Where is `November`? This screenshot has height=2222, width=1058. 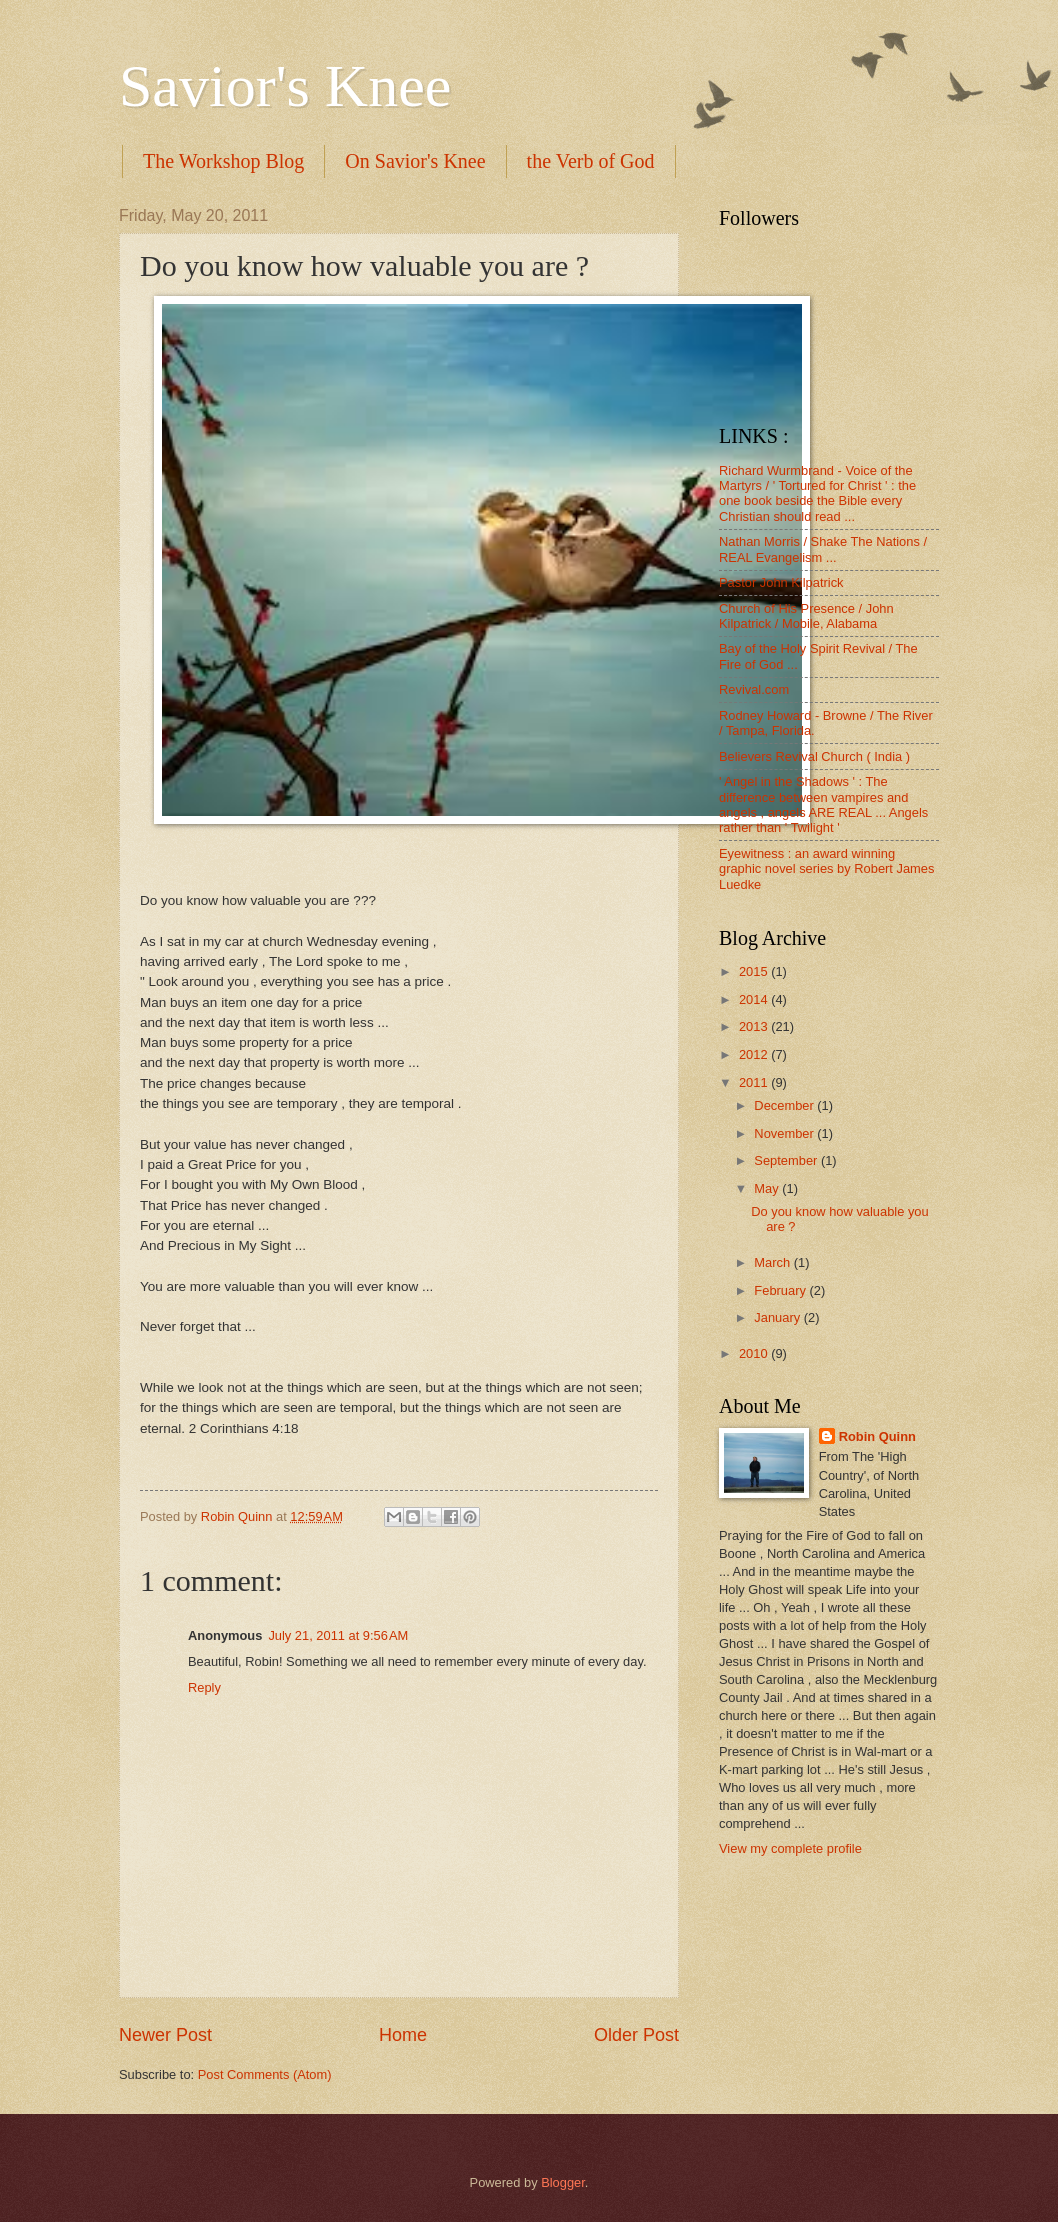
November is located at coordinates (785, 1133).